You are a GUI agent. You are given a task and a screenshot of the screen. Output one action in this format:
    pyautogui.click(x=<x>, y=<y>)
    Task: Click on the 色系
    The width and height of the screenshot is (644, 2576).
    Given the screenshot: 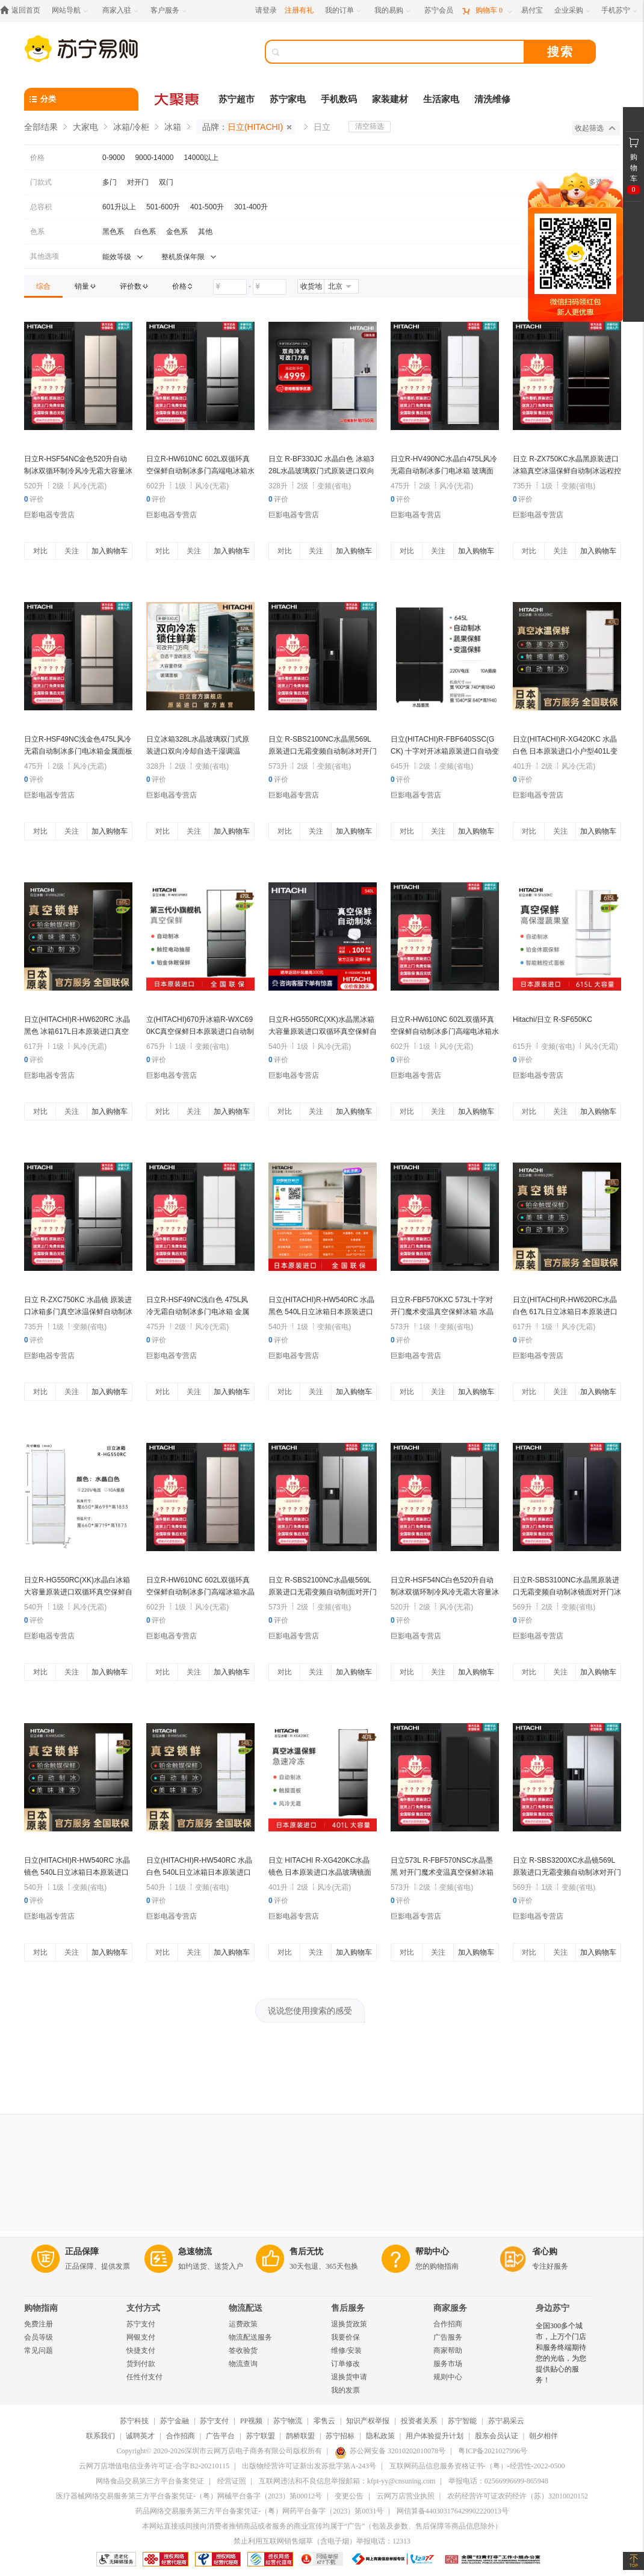 What is the action you would take?
    pyautogui.click(x=37, y=231)
    